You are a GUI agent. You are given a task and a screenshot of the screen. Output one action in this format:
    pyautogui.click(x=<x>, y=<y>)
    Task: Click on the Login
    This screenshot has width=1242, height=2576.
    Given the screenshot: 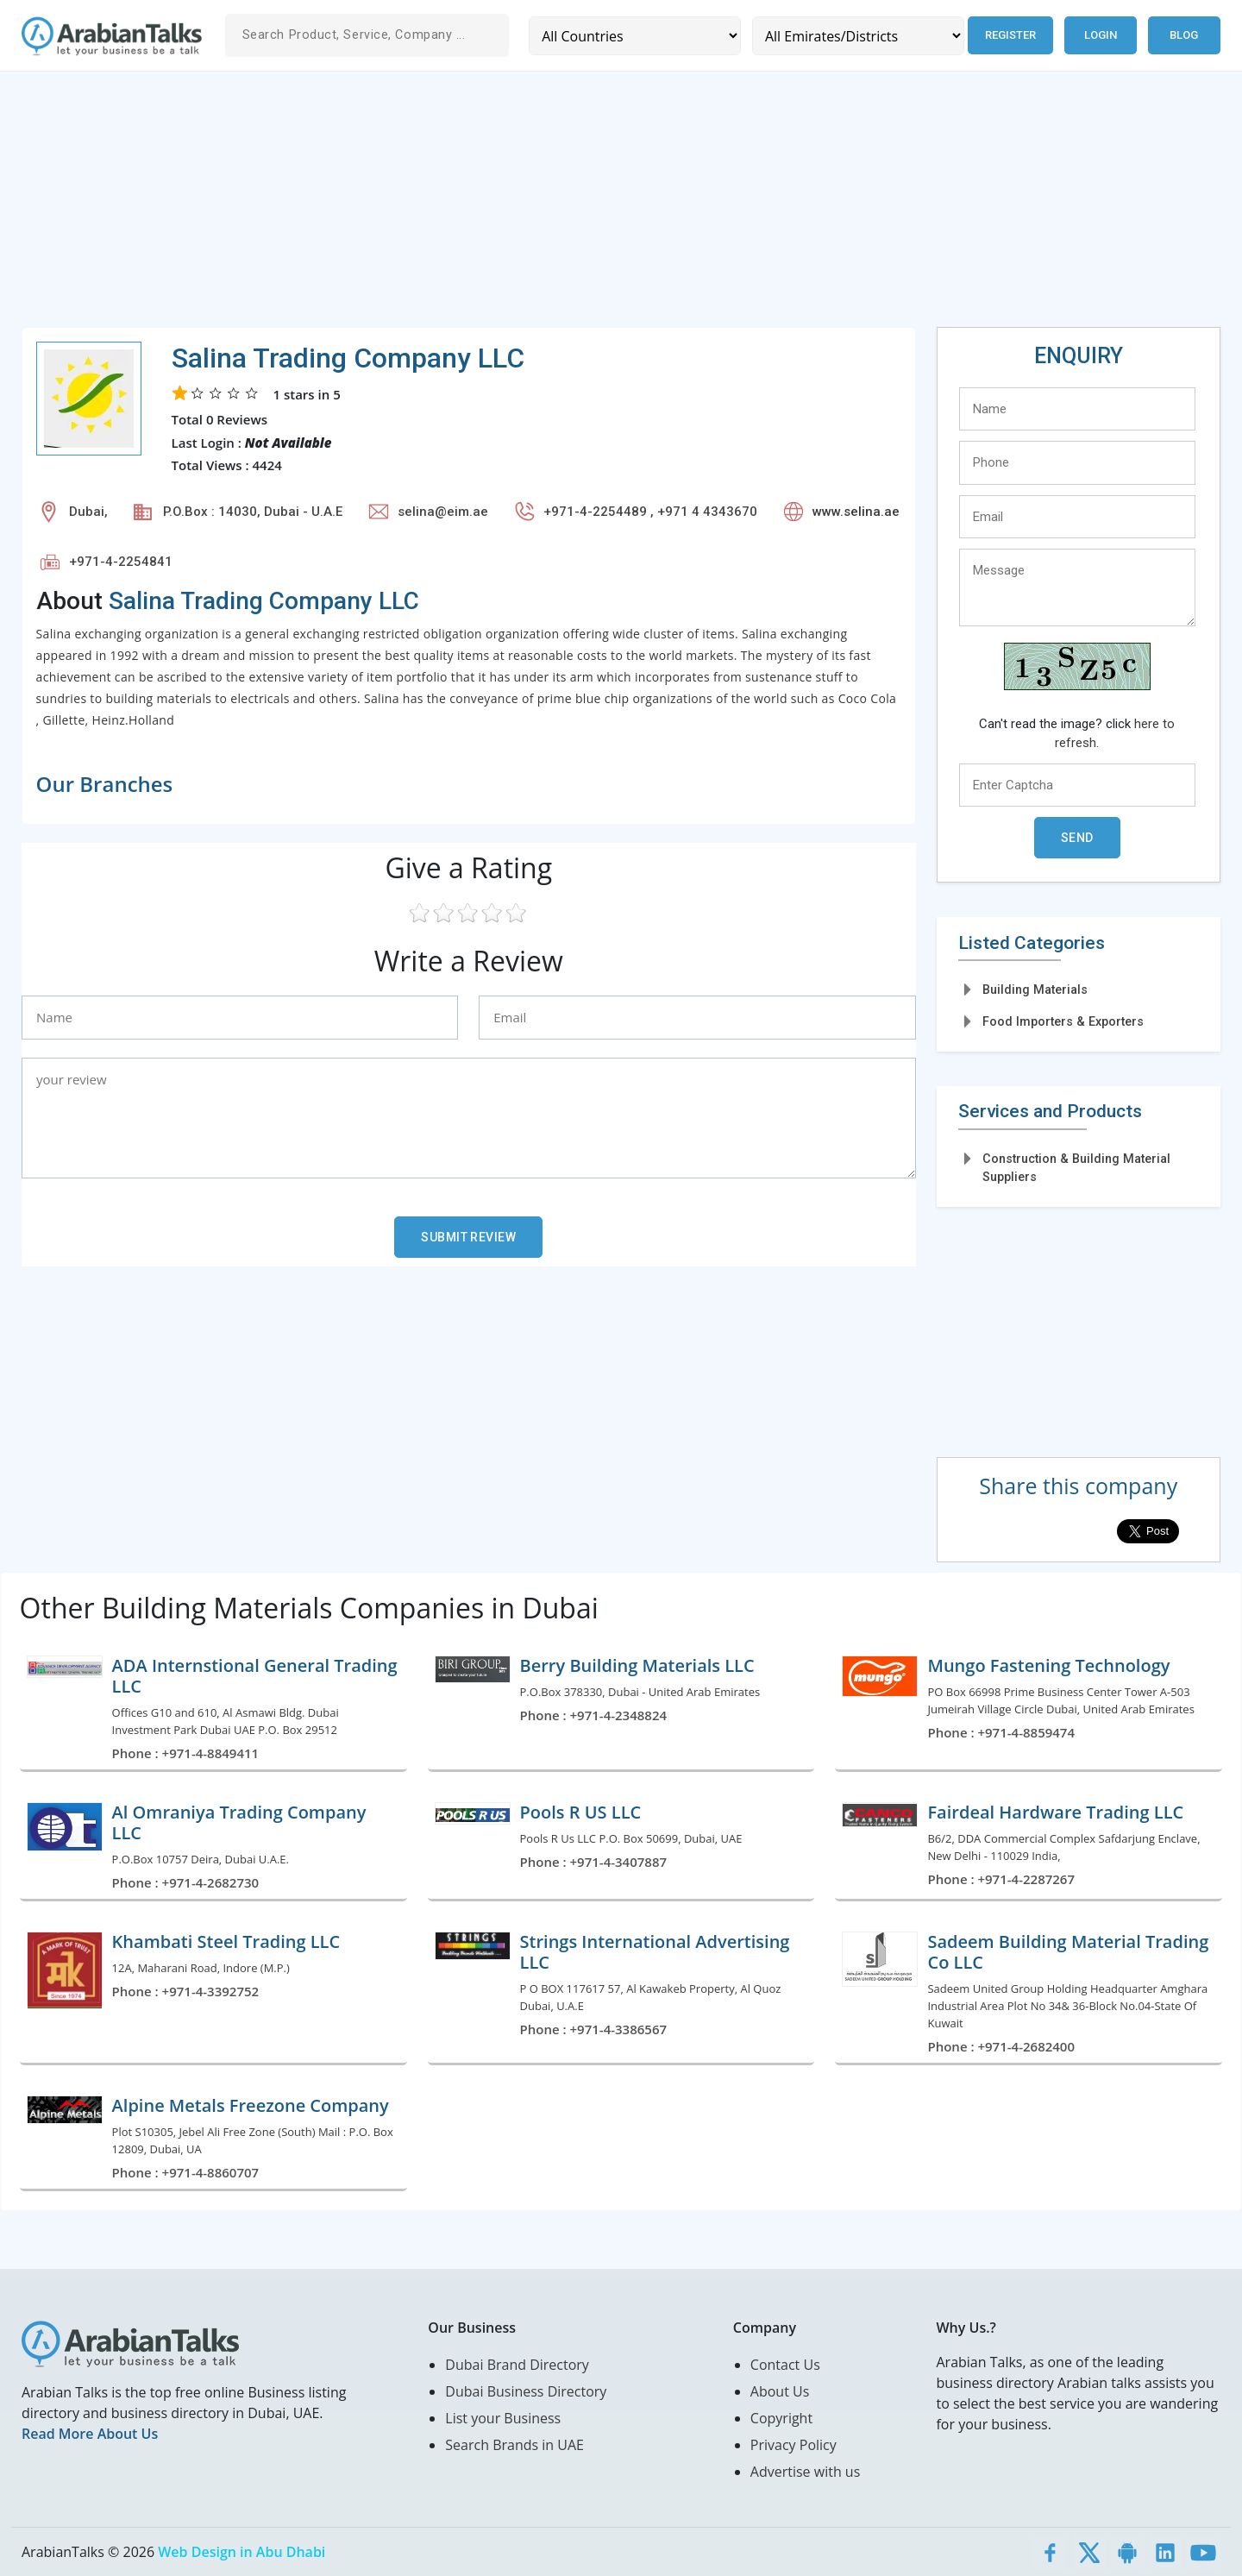 What is the action you would take?
    pyautogui.click(x=1100, y=34)
    